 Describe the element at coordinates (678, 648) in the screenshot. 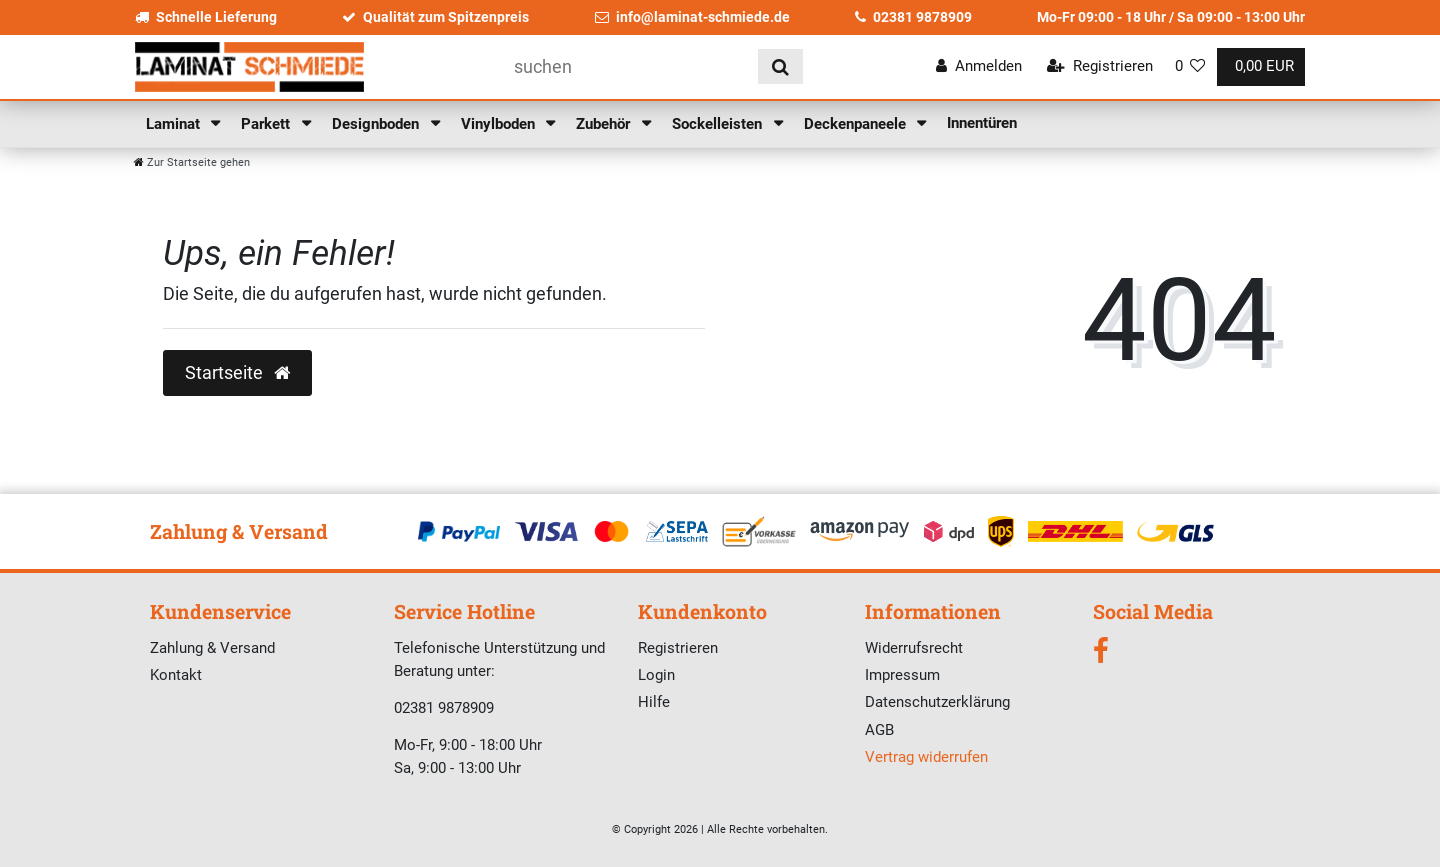

I see `Registrieren` at that location.